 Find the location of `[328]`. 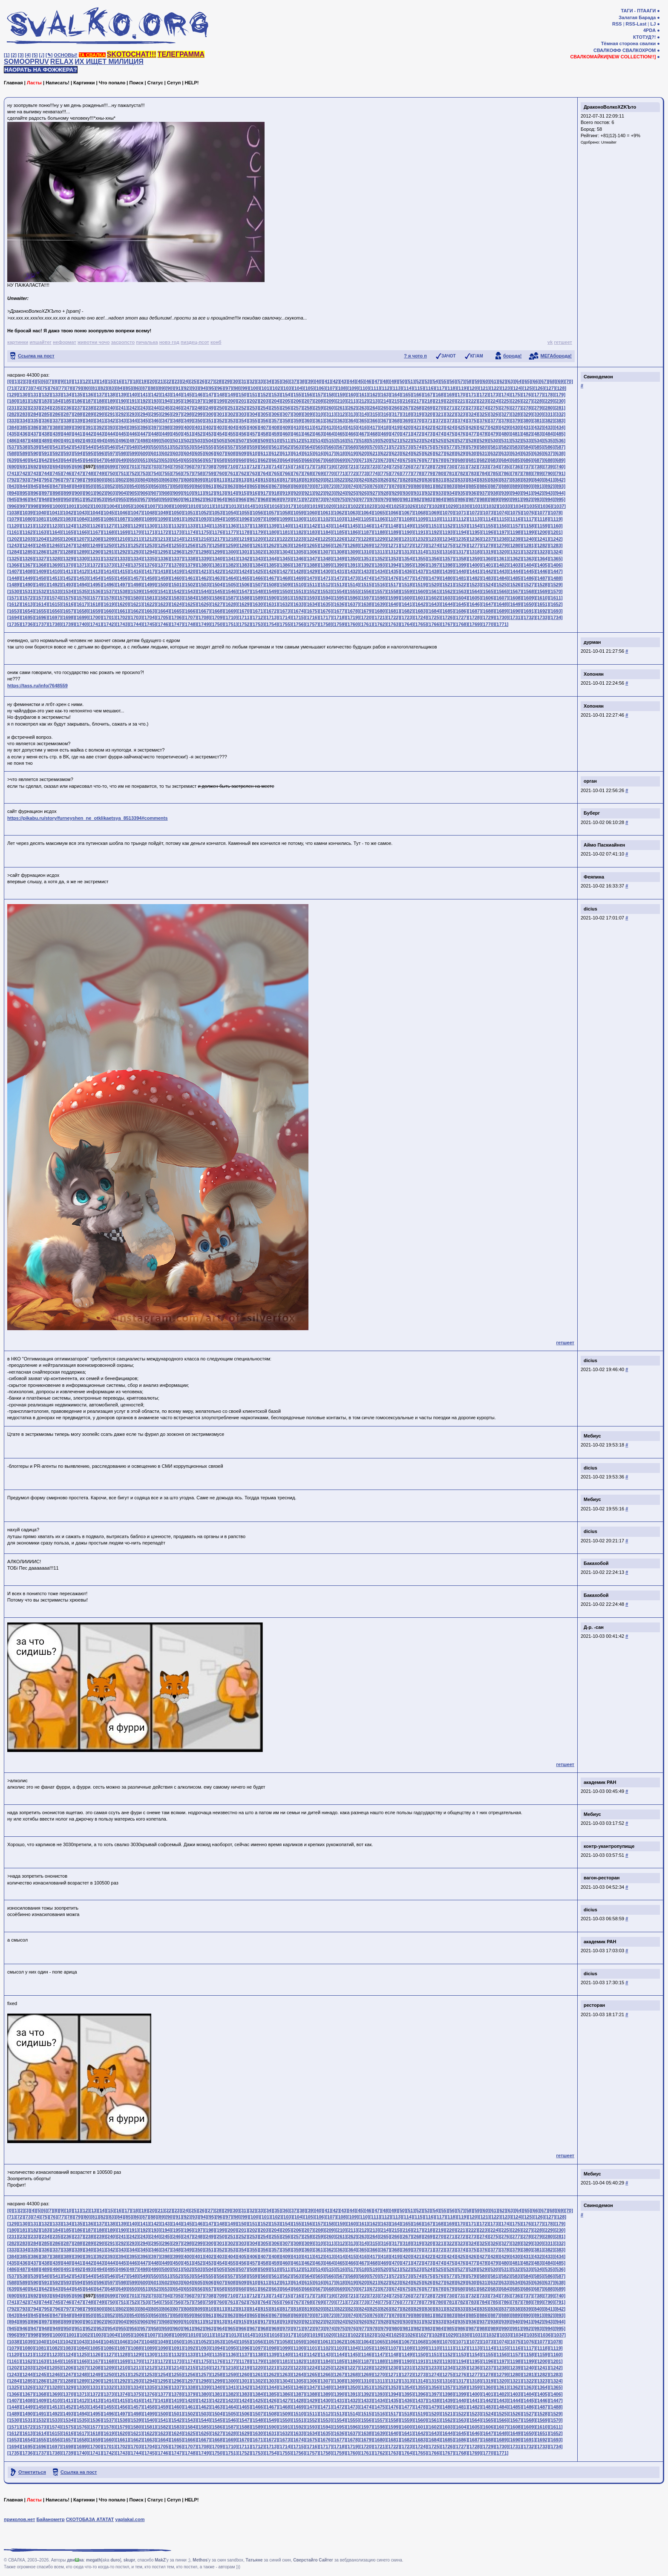

[328] is located at coordinates (516, 414).